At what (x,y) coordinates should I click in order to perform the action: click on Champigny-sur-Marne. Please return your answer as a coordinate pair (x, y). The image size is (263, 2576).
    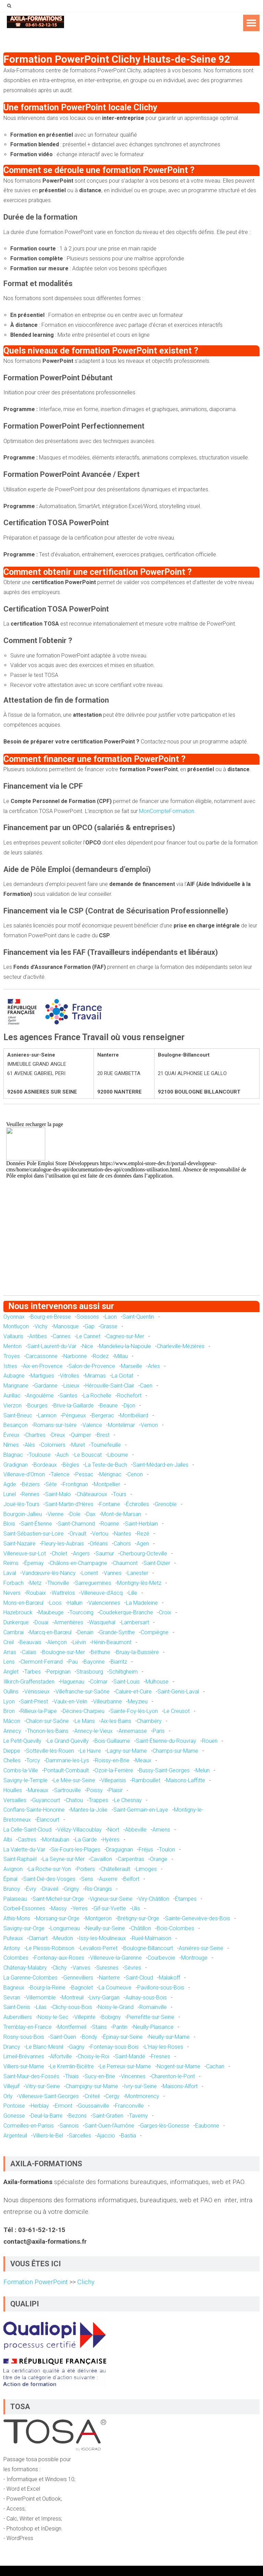
    Looking at the image, I should click on (92, 2086).